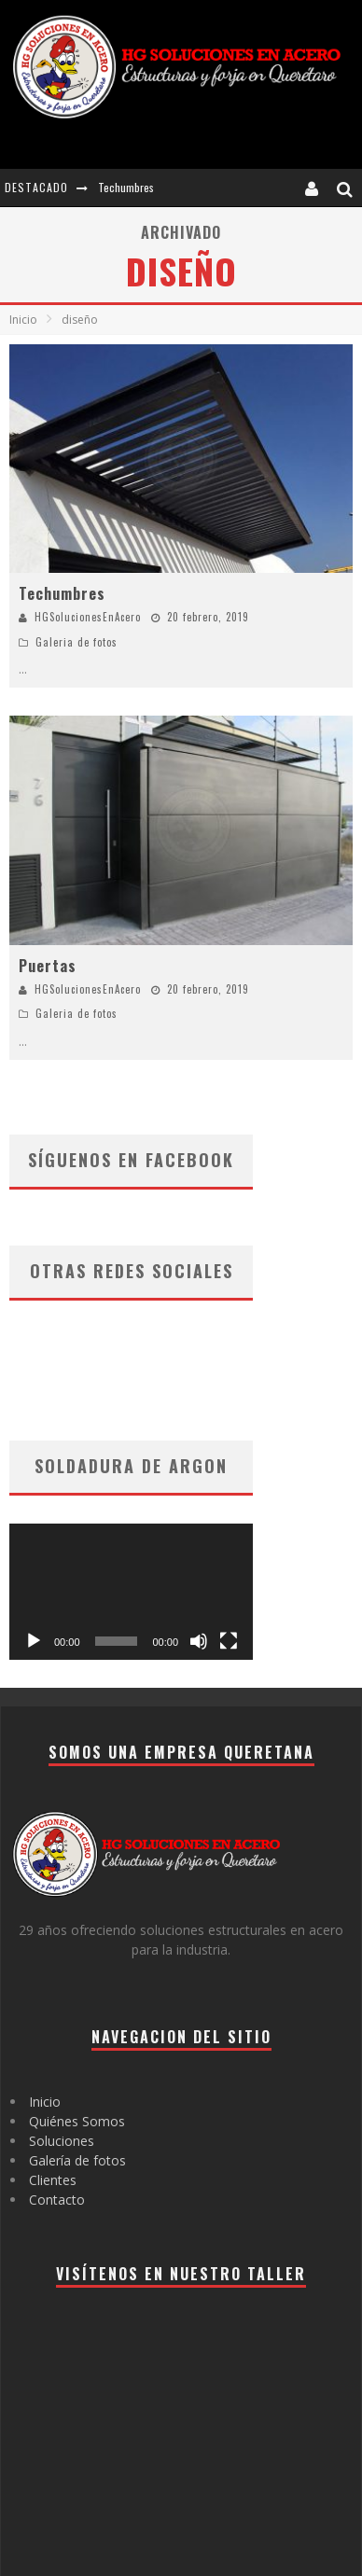  Describe the element at coordinates (33, 1641) in the screenshot. I see `[Reproducir]` at that location.